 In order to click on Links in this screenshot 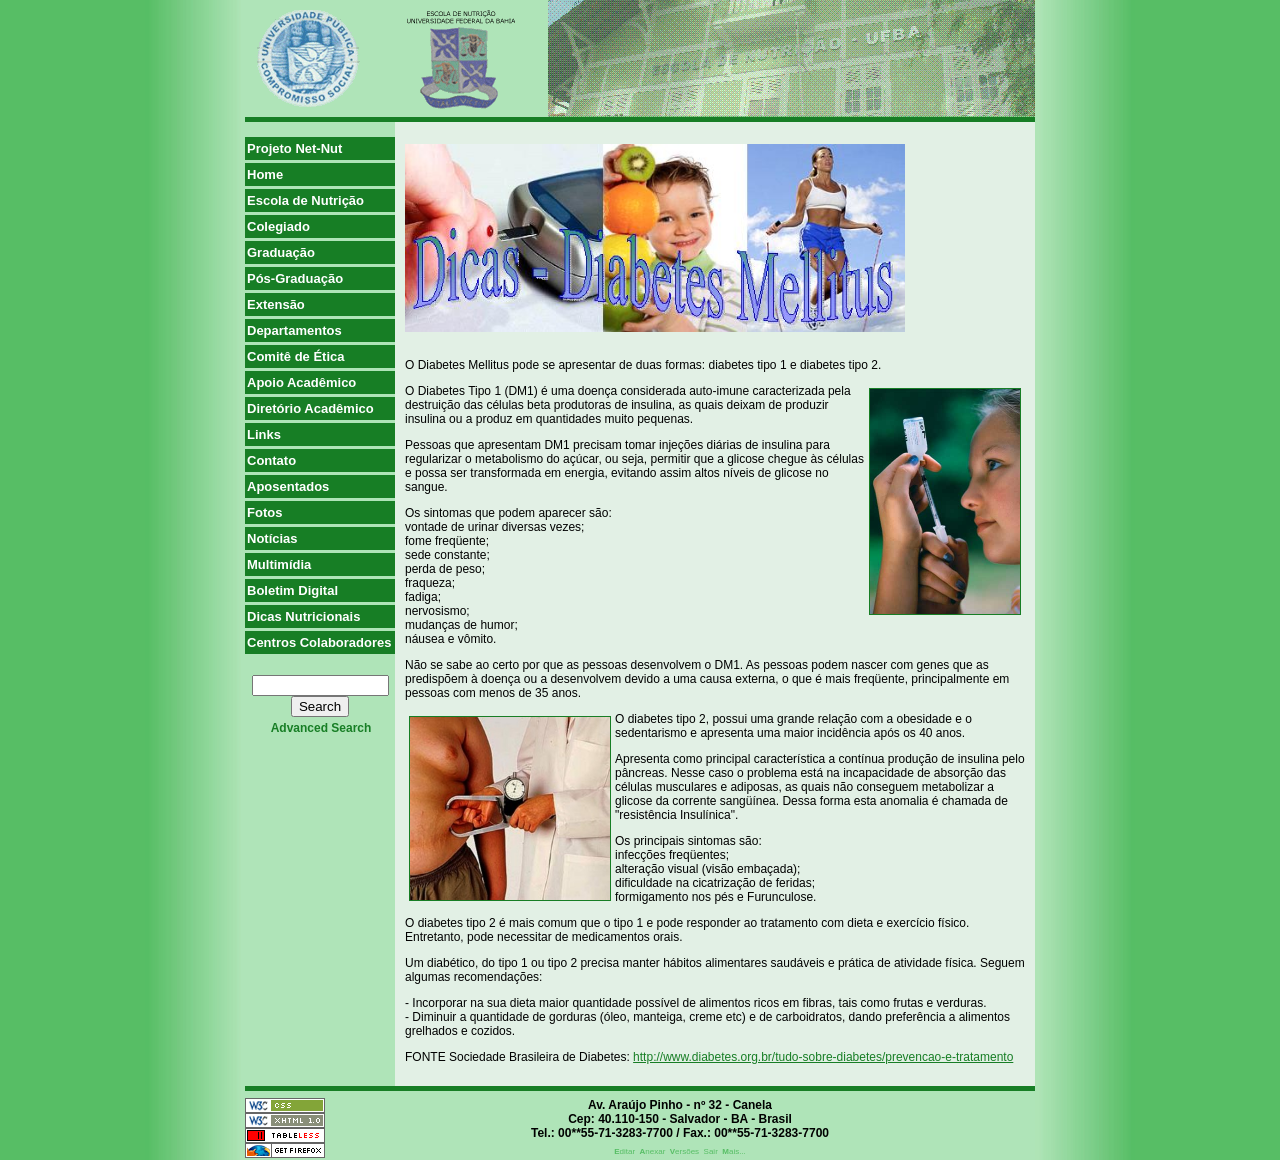, I will do `click(264, 434)`.